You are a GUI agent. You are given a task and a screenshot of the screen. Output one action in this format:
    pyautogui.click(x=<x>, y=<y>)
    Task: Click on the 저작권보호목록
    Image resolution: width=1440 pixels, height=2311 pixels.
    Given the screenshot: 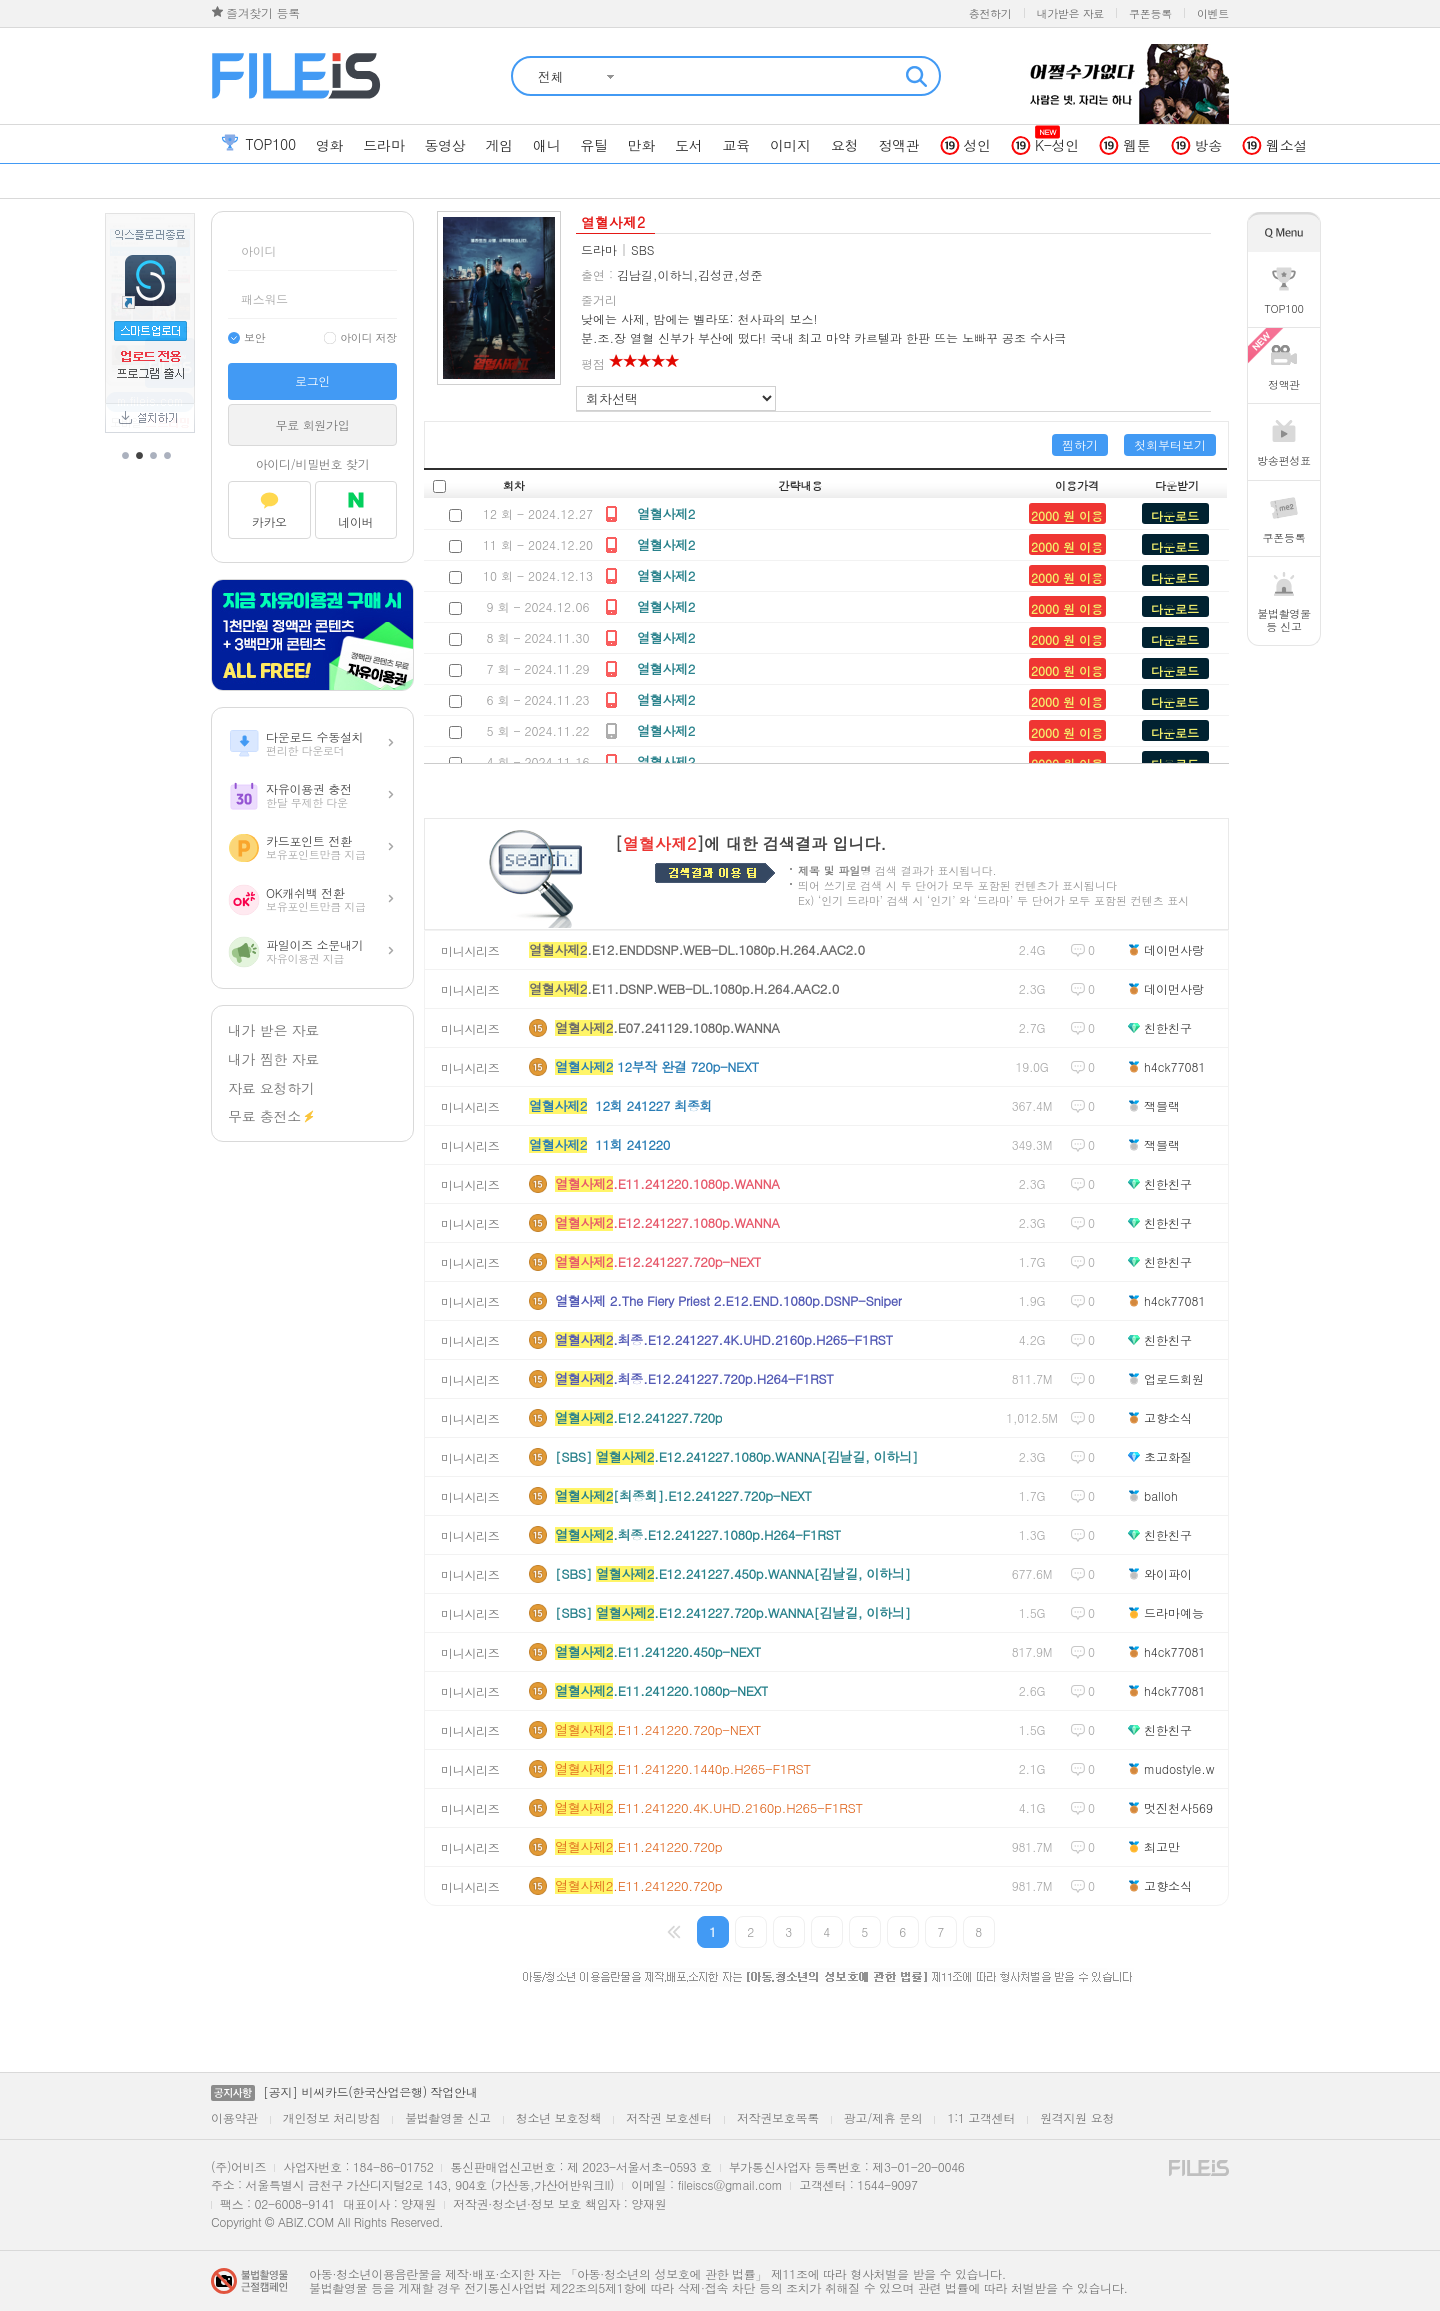 What is the action you would take?
    pyautogui.click(x=778, y=2117)
    